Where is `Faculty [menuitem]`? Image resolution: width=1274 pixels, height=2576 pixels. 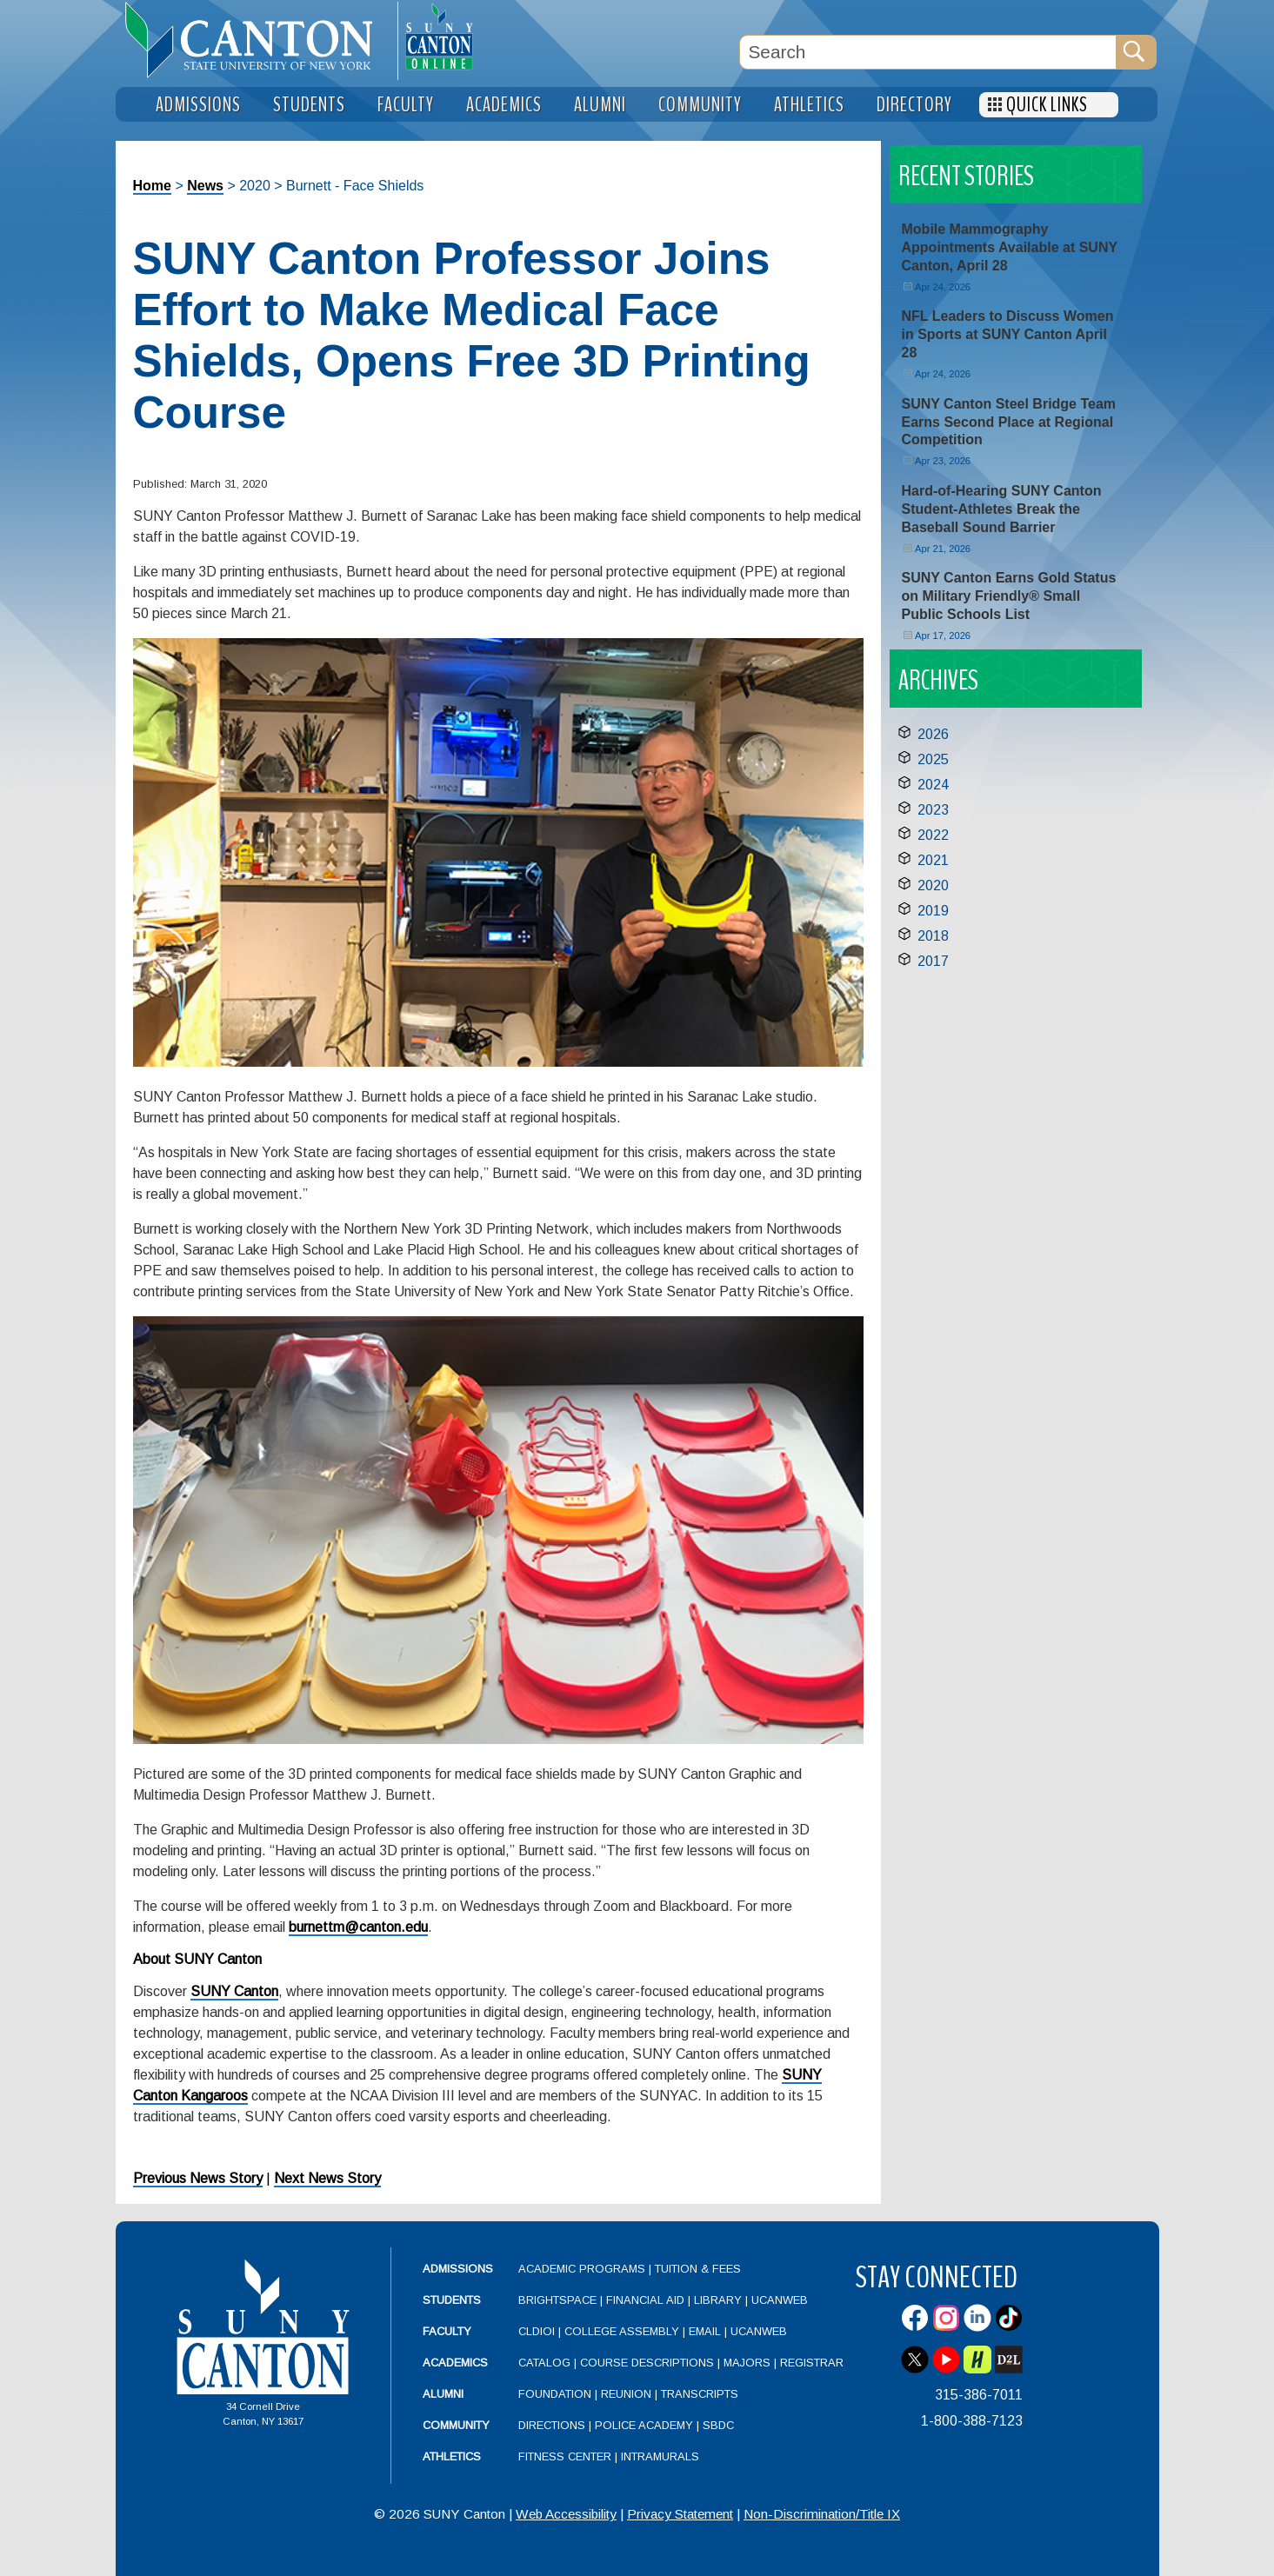 Faculty [menuitem] is located at coordinates (405, 104).